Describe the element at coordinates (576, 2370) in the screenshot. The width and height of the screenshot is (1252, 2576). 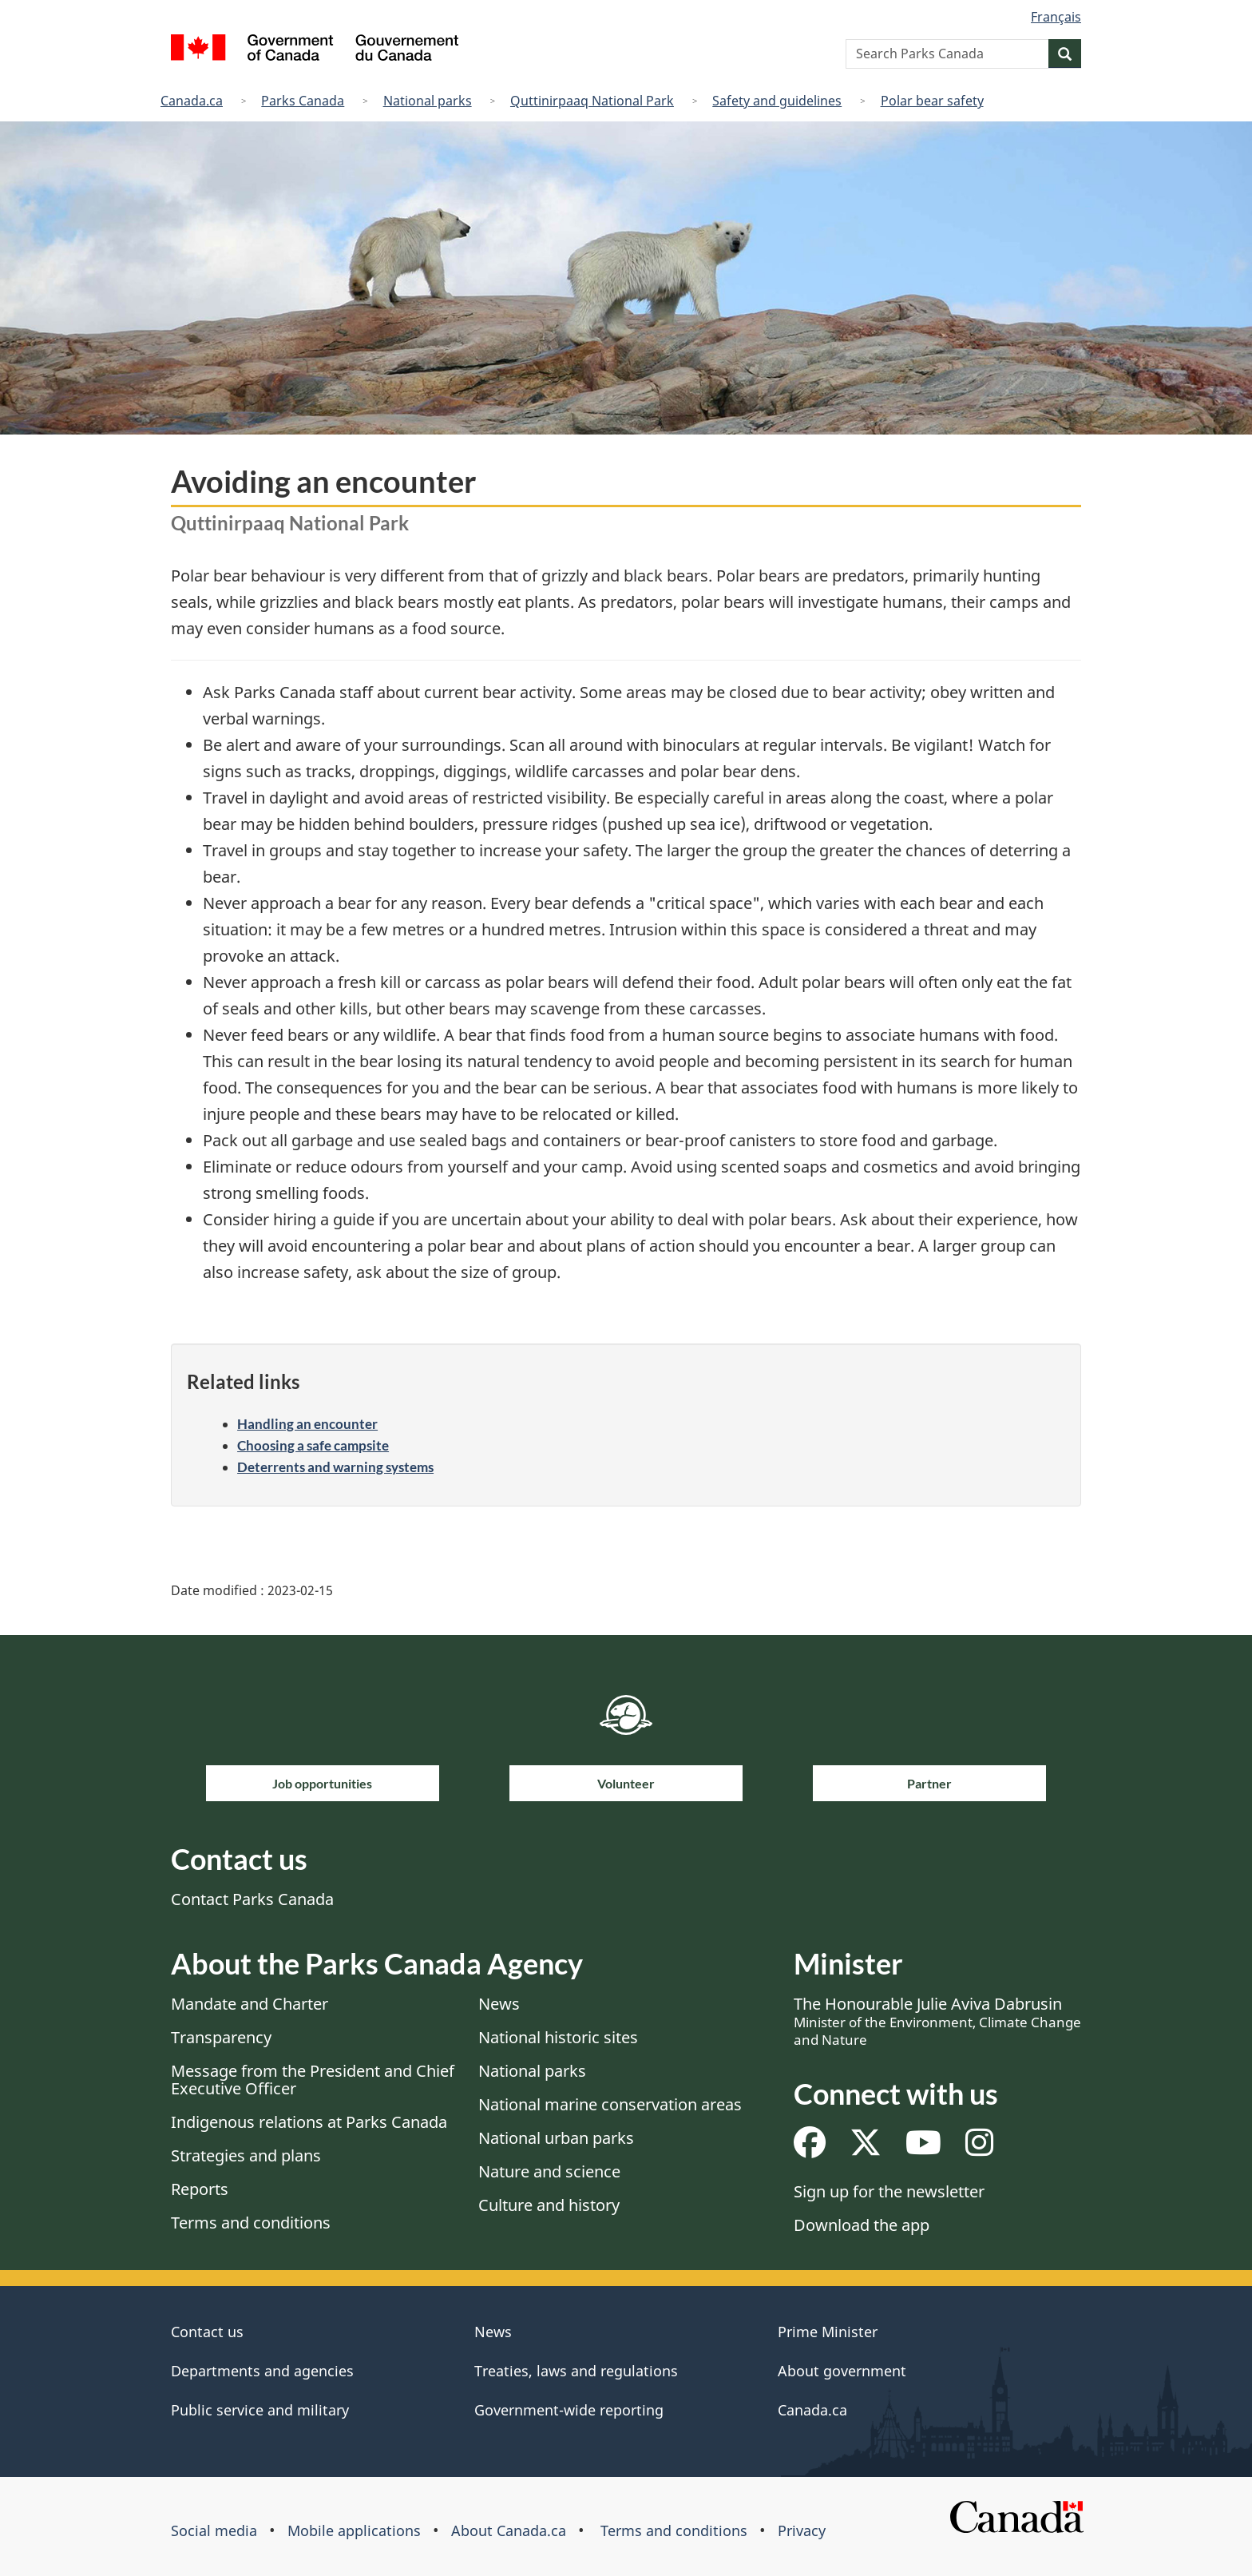
I see `Treaties, laws and regulations` at that location.